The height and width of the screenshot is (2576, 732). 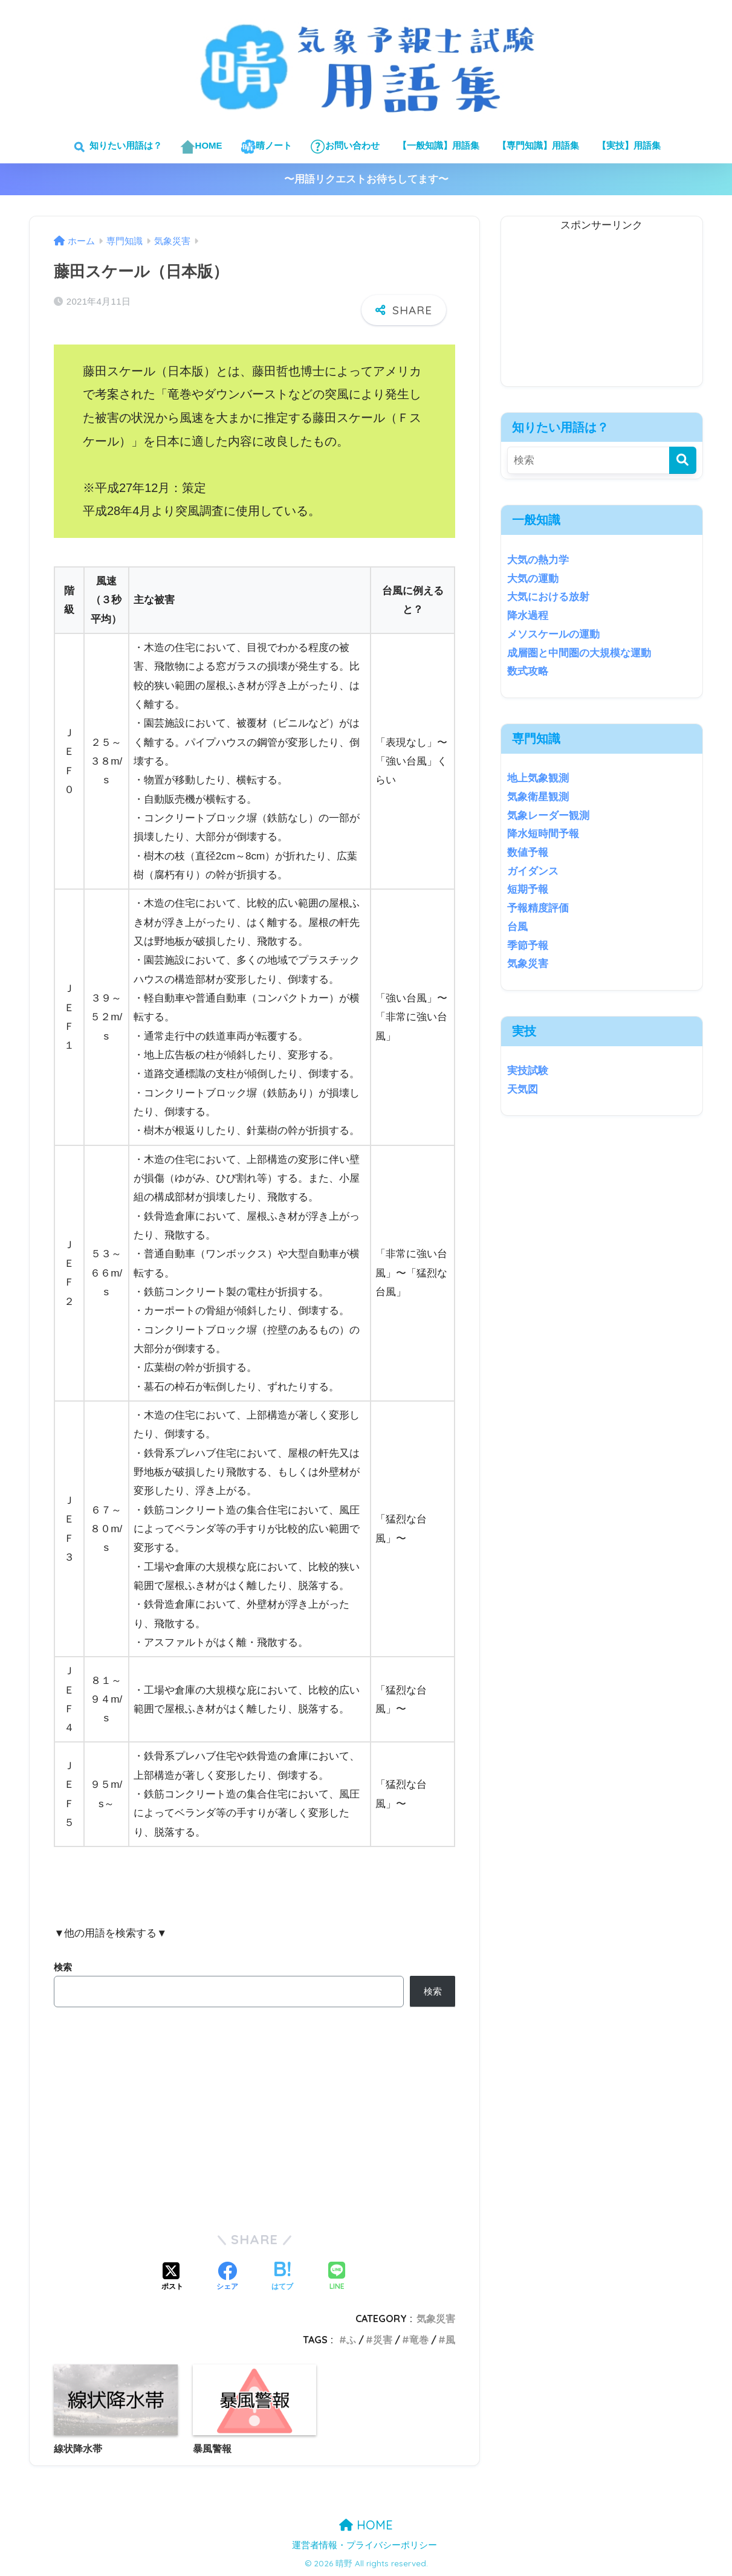 What do you see at coordinates (172, 2277) in the screenshot?
I see `[Xでシェアする]` at bounding box center [172, 2277].